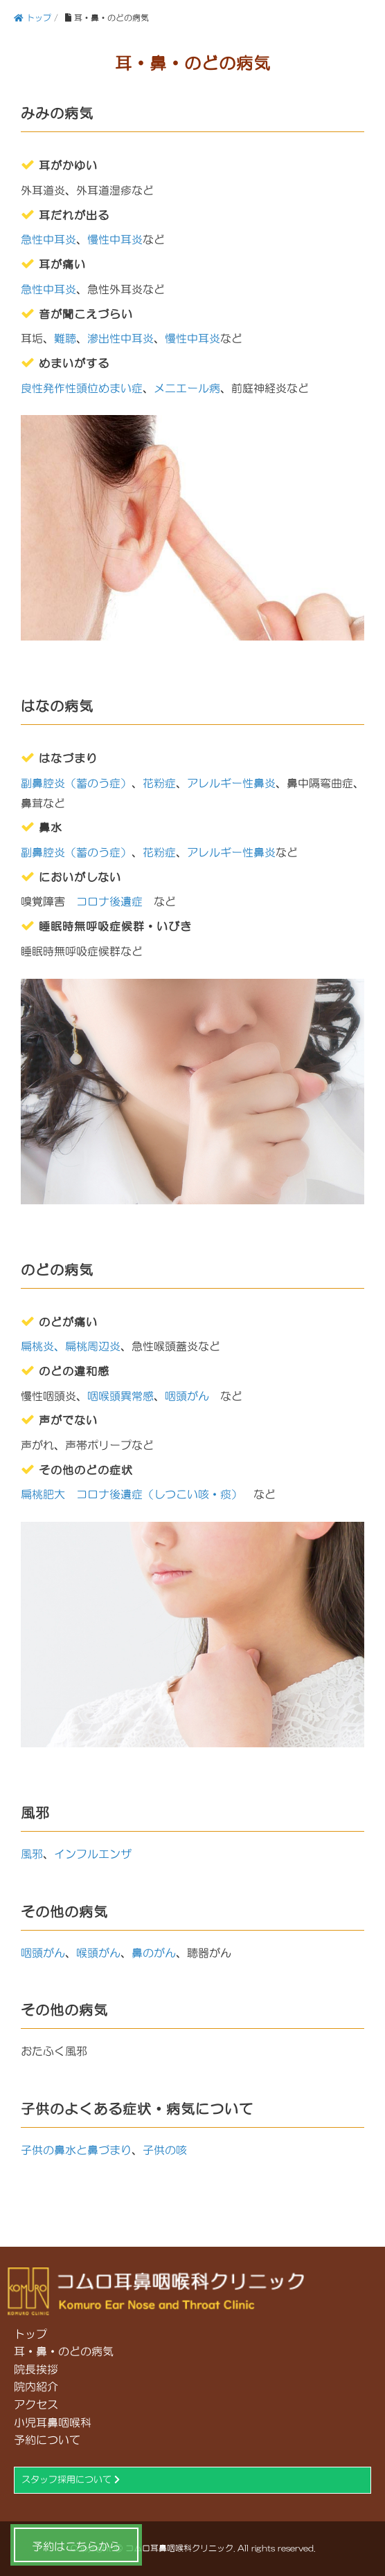 The width and height of the screenshot is (385, 2576). What do you see at coordinates (32, 1853) in the screenshot?
I see `風邪` at bounding box center [32, 1853].